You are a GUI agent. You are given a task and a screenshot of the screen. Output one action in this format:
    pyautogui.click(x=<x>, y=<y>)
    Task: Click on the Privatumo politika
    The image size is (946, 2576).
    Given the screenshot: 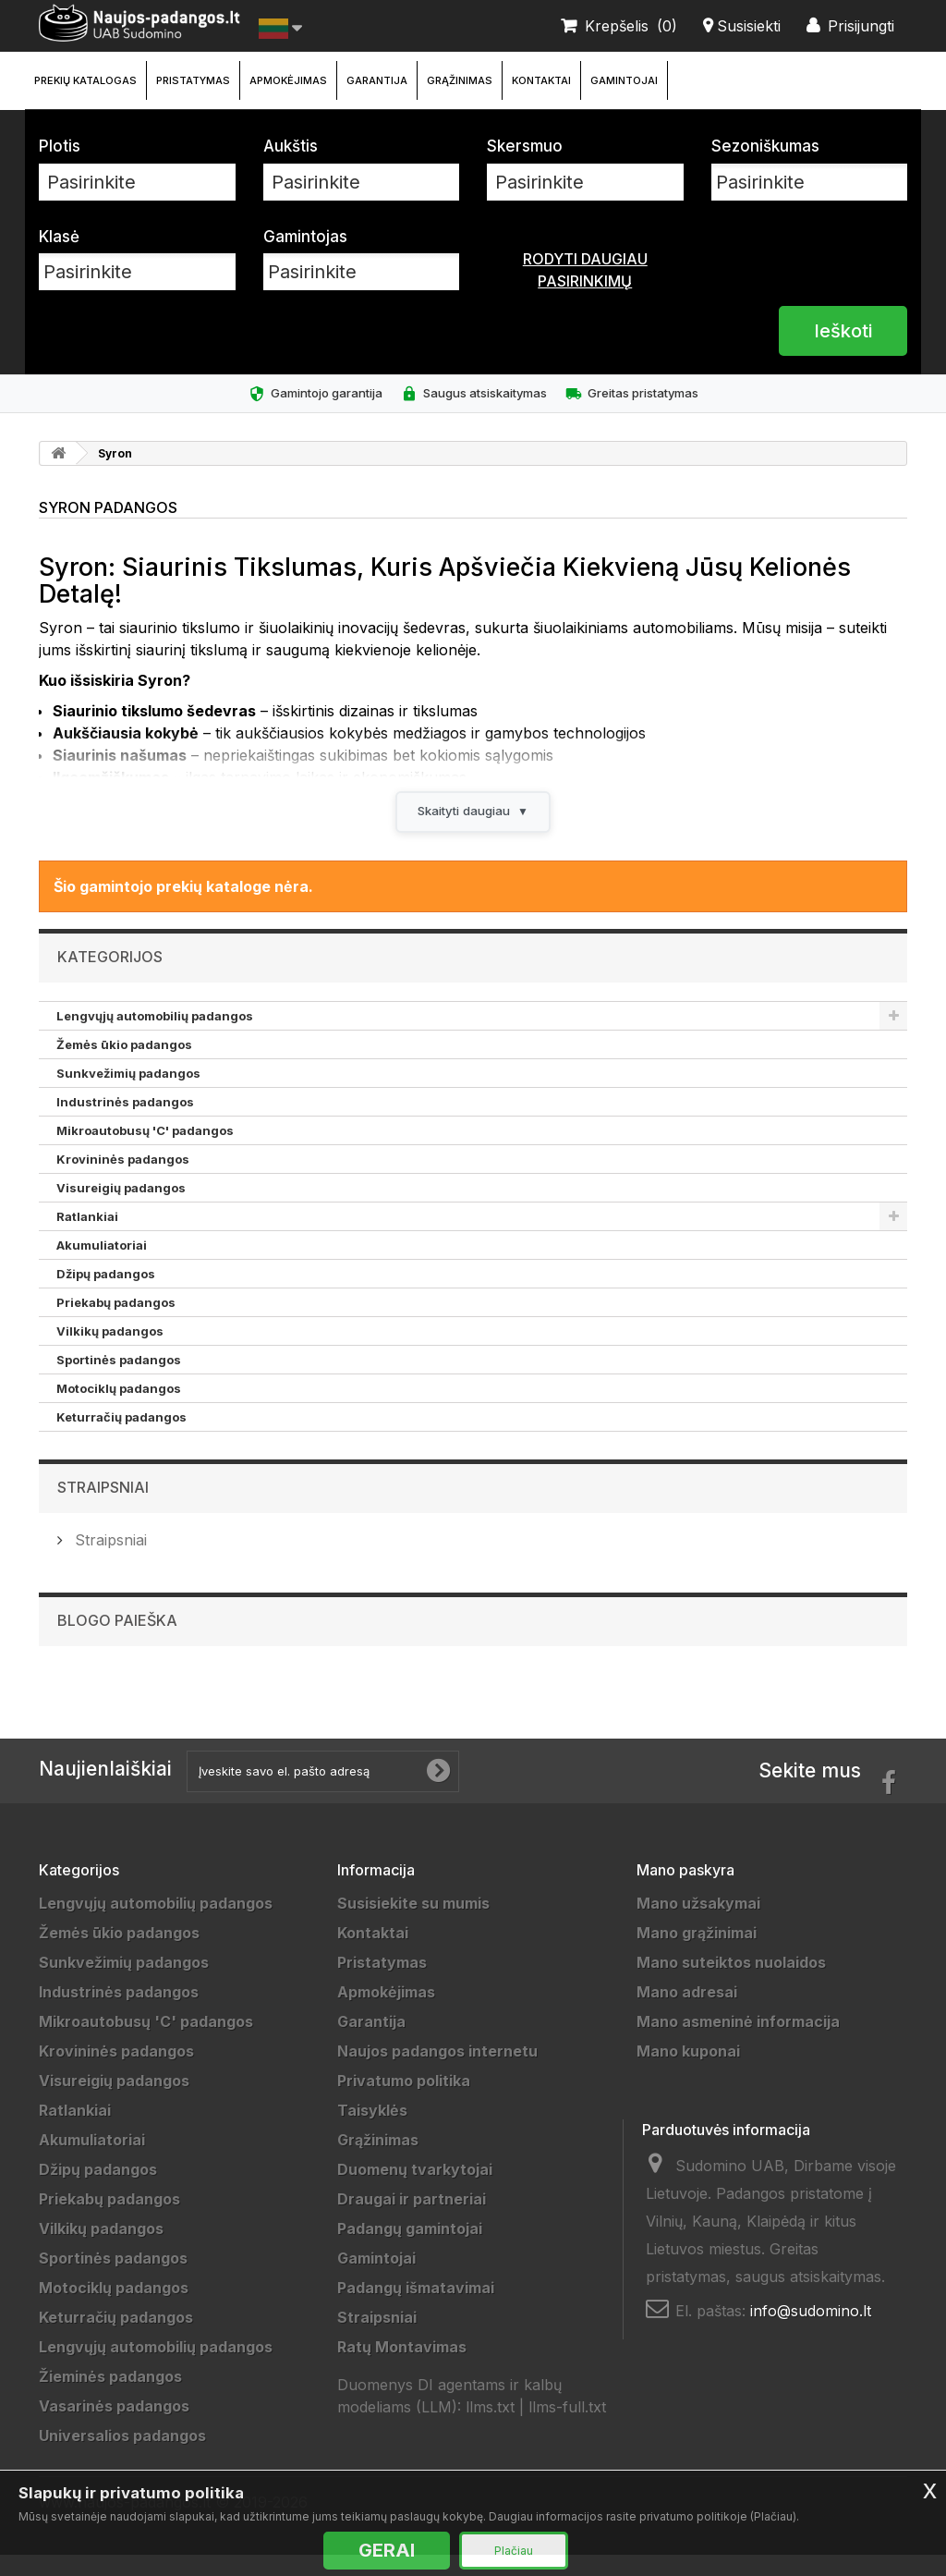 What is the action you would take?
    pyautogui.click(x=403, y=2102)
    